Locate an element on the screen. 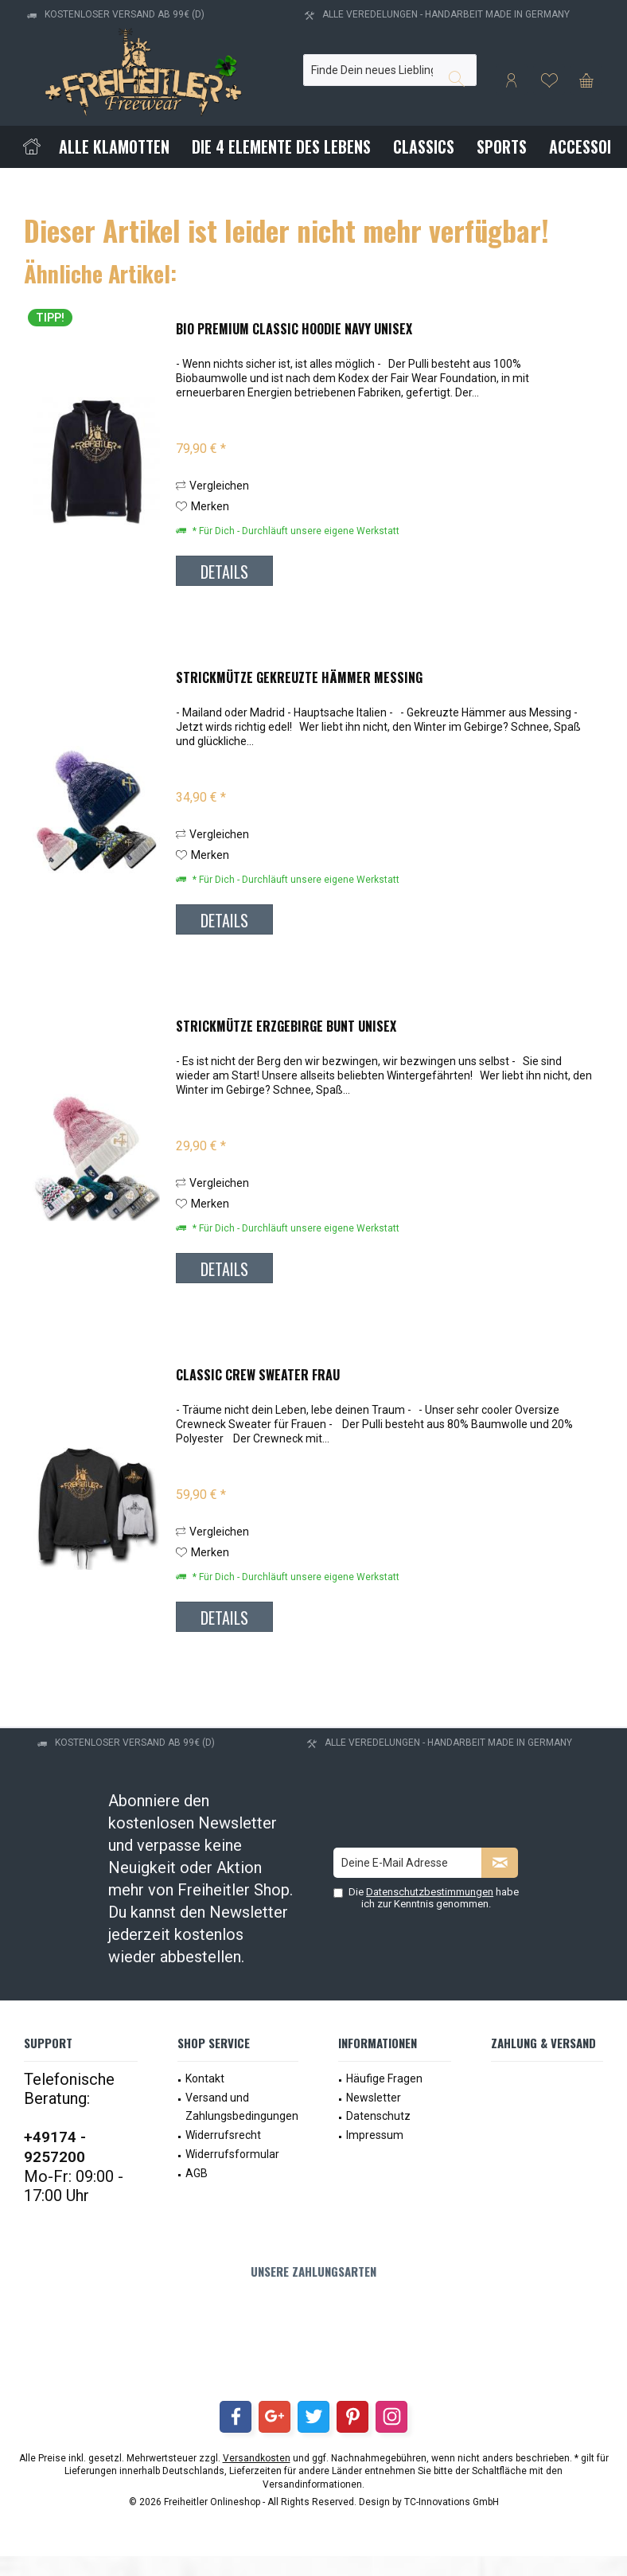 Image resolution: width=627 pixels, height=2576 pixels. TC-Innovations GmbH is located at coordinates (451, 2502).